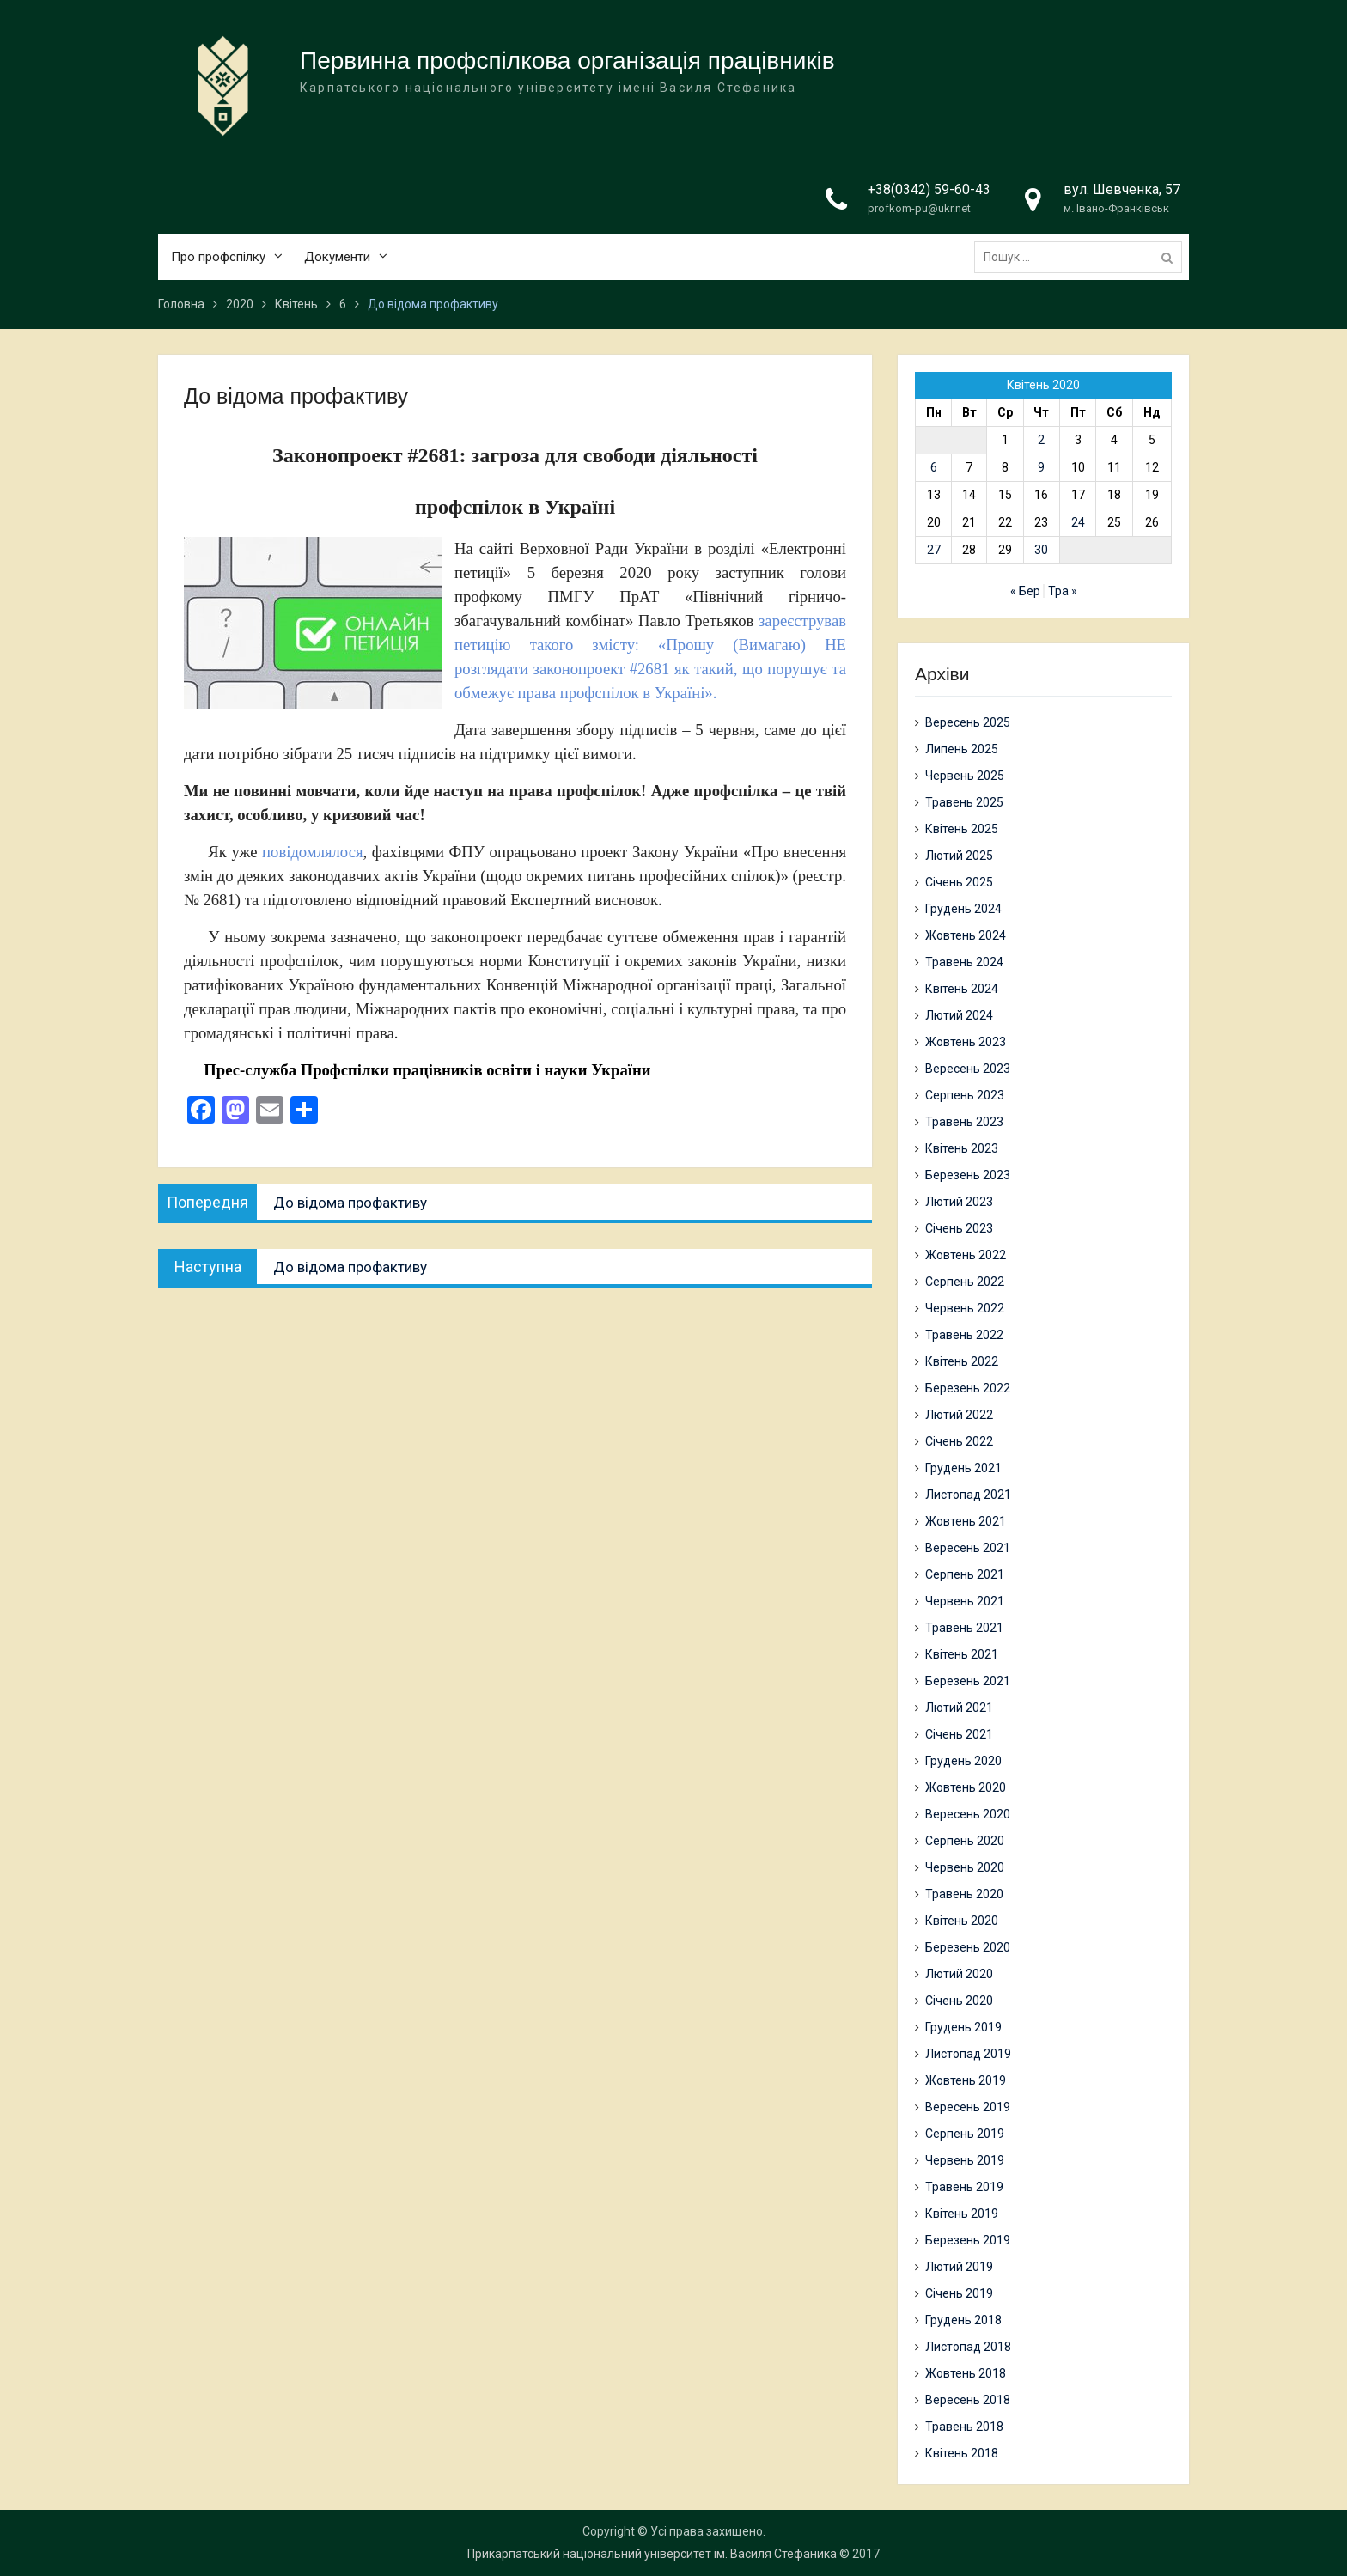 This screenshot has width=1347, height=2576. What do you see at coordinates (968, 2347) in the screenshot?
I see `Листопад 2018` at bounding box center [968, 2347].